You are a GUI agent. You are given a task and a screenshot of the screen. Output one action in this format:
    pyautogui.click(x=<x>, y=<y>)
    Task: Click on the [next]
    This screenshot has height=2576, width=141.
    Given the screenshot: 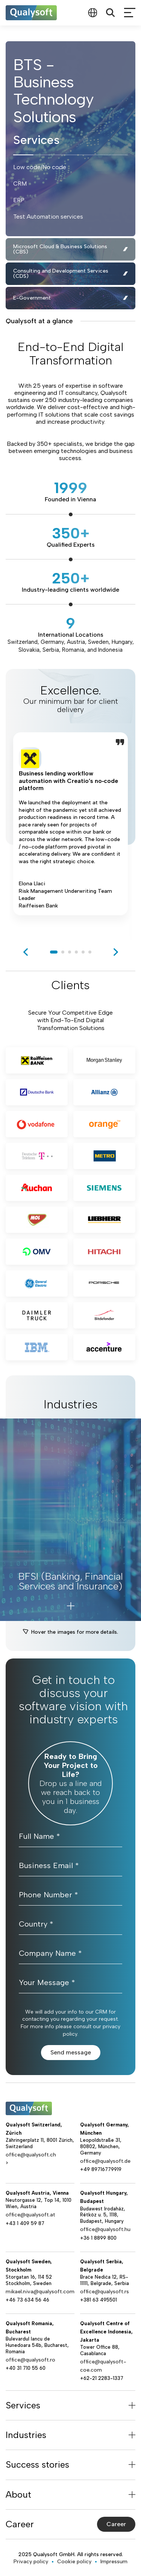 What is the action you would take?
    pyautogui.click(x=116, y=952)
    